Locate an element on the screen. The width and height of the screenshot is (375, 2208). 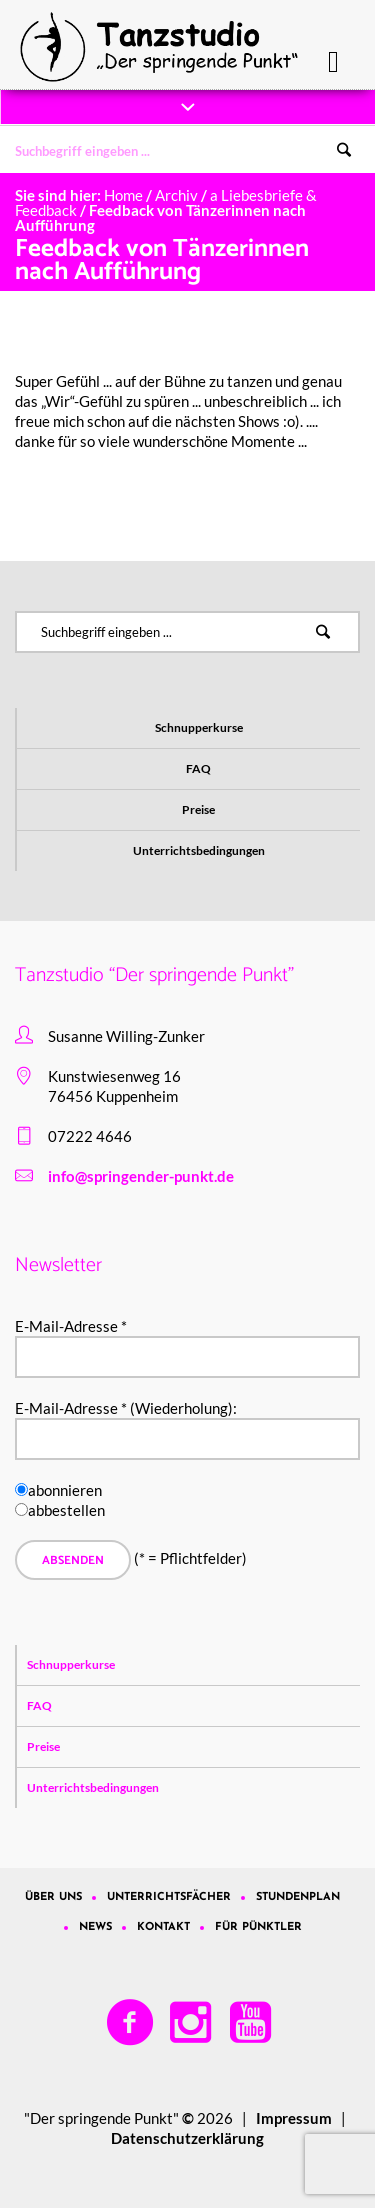
Home is located at coordinates (123, 195).